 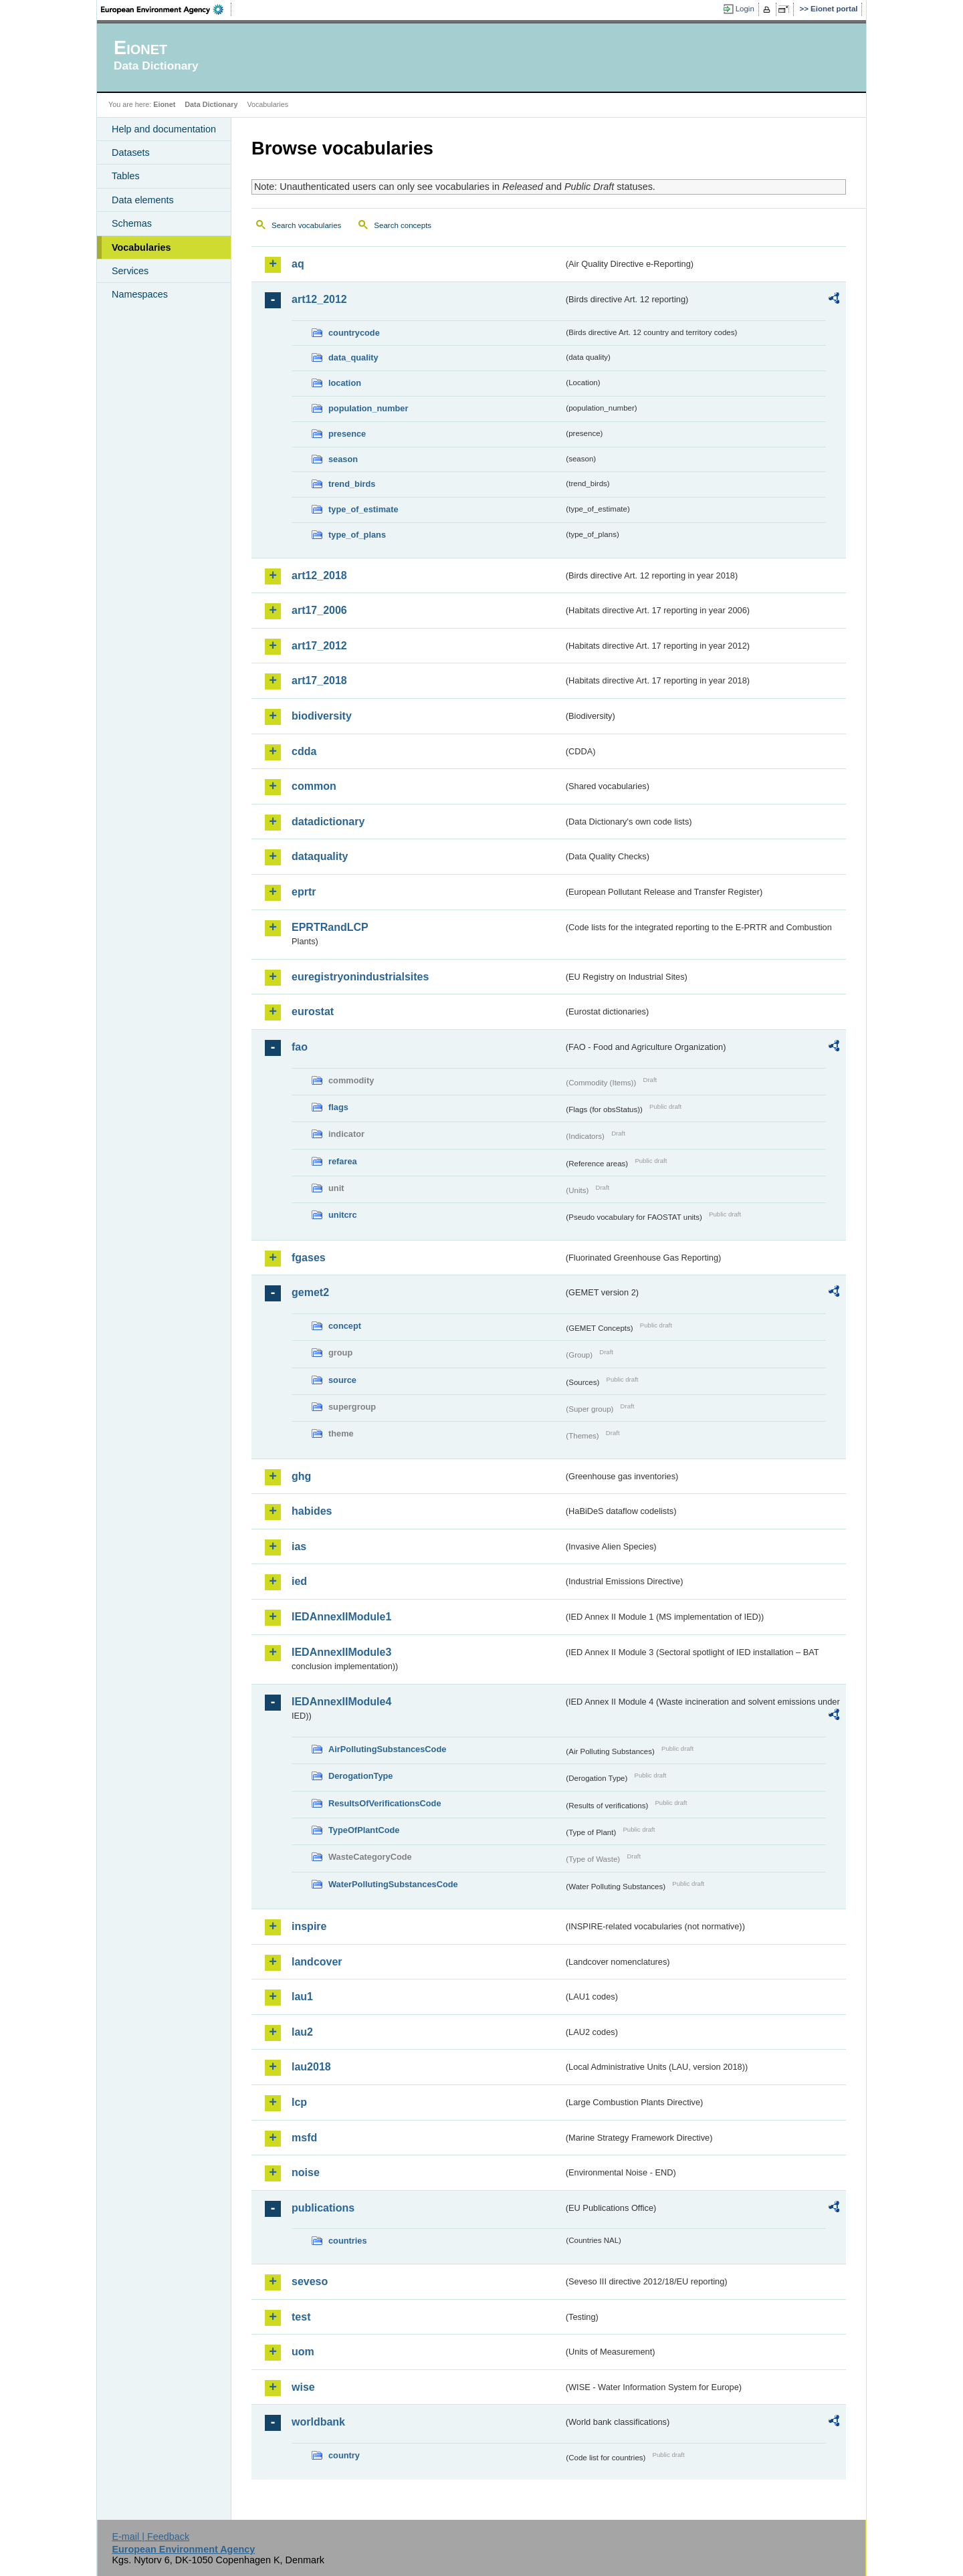 What do you see at coordinates (311, 2066) in the screenshot?
I see `lau2018` at bounding box center [311, 2066].